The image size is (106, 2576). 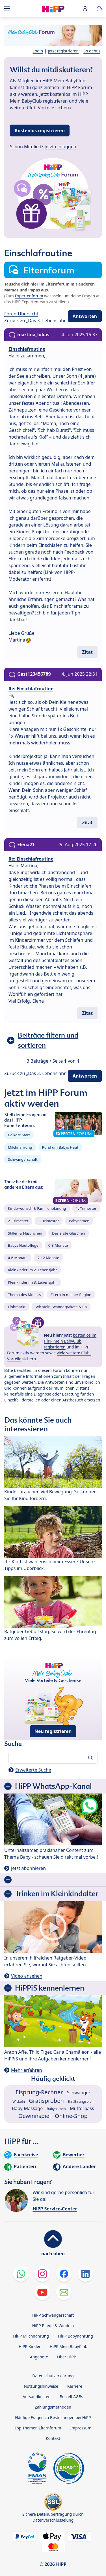 I want to click on Beiträge filtern und sortieren, so click(x=48, y=1040).